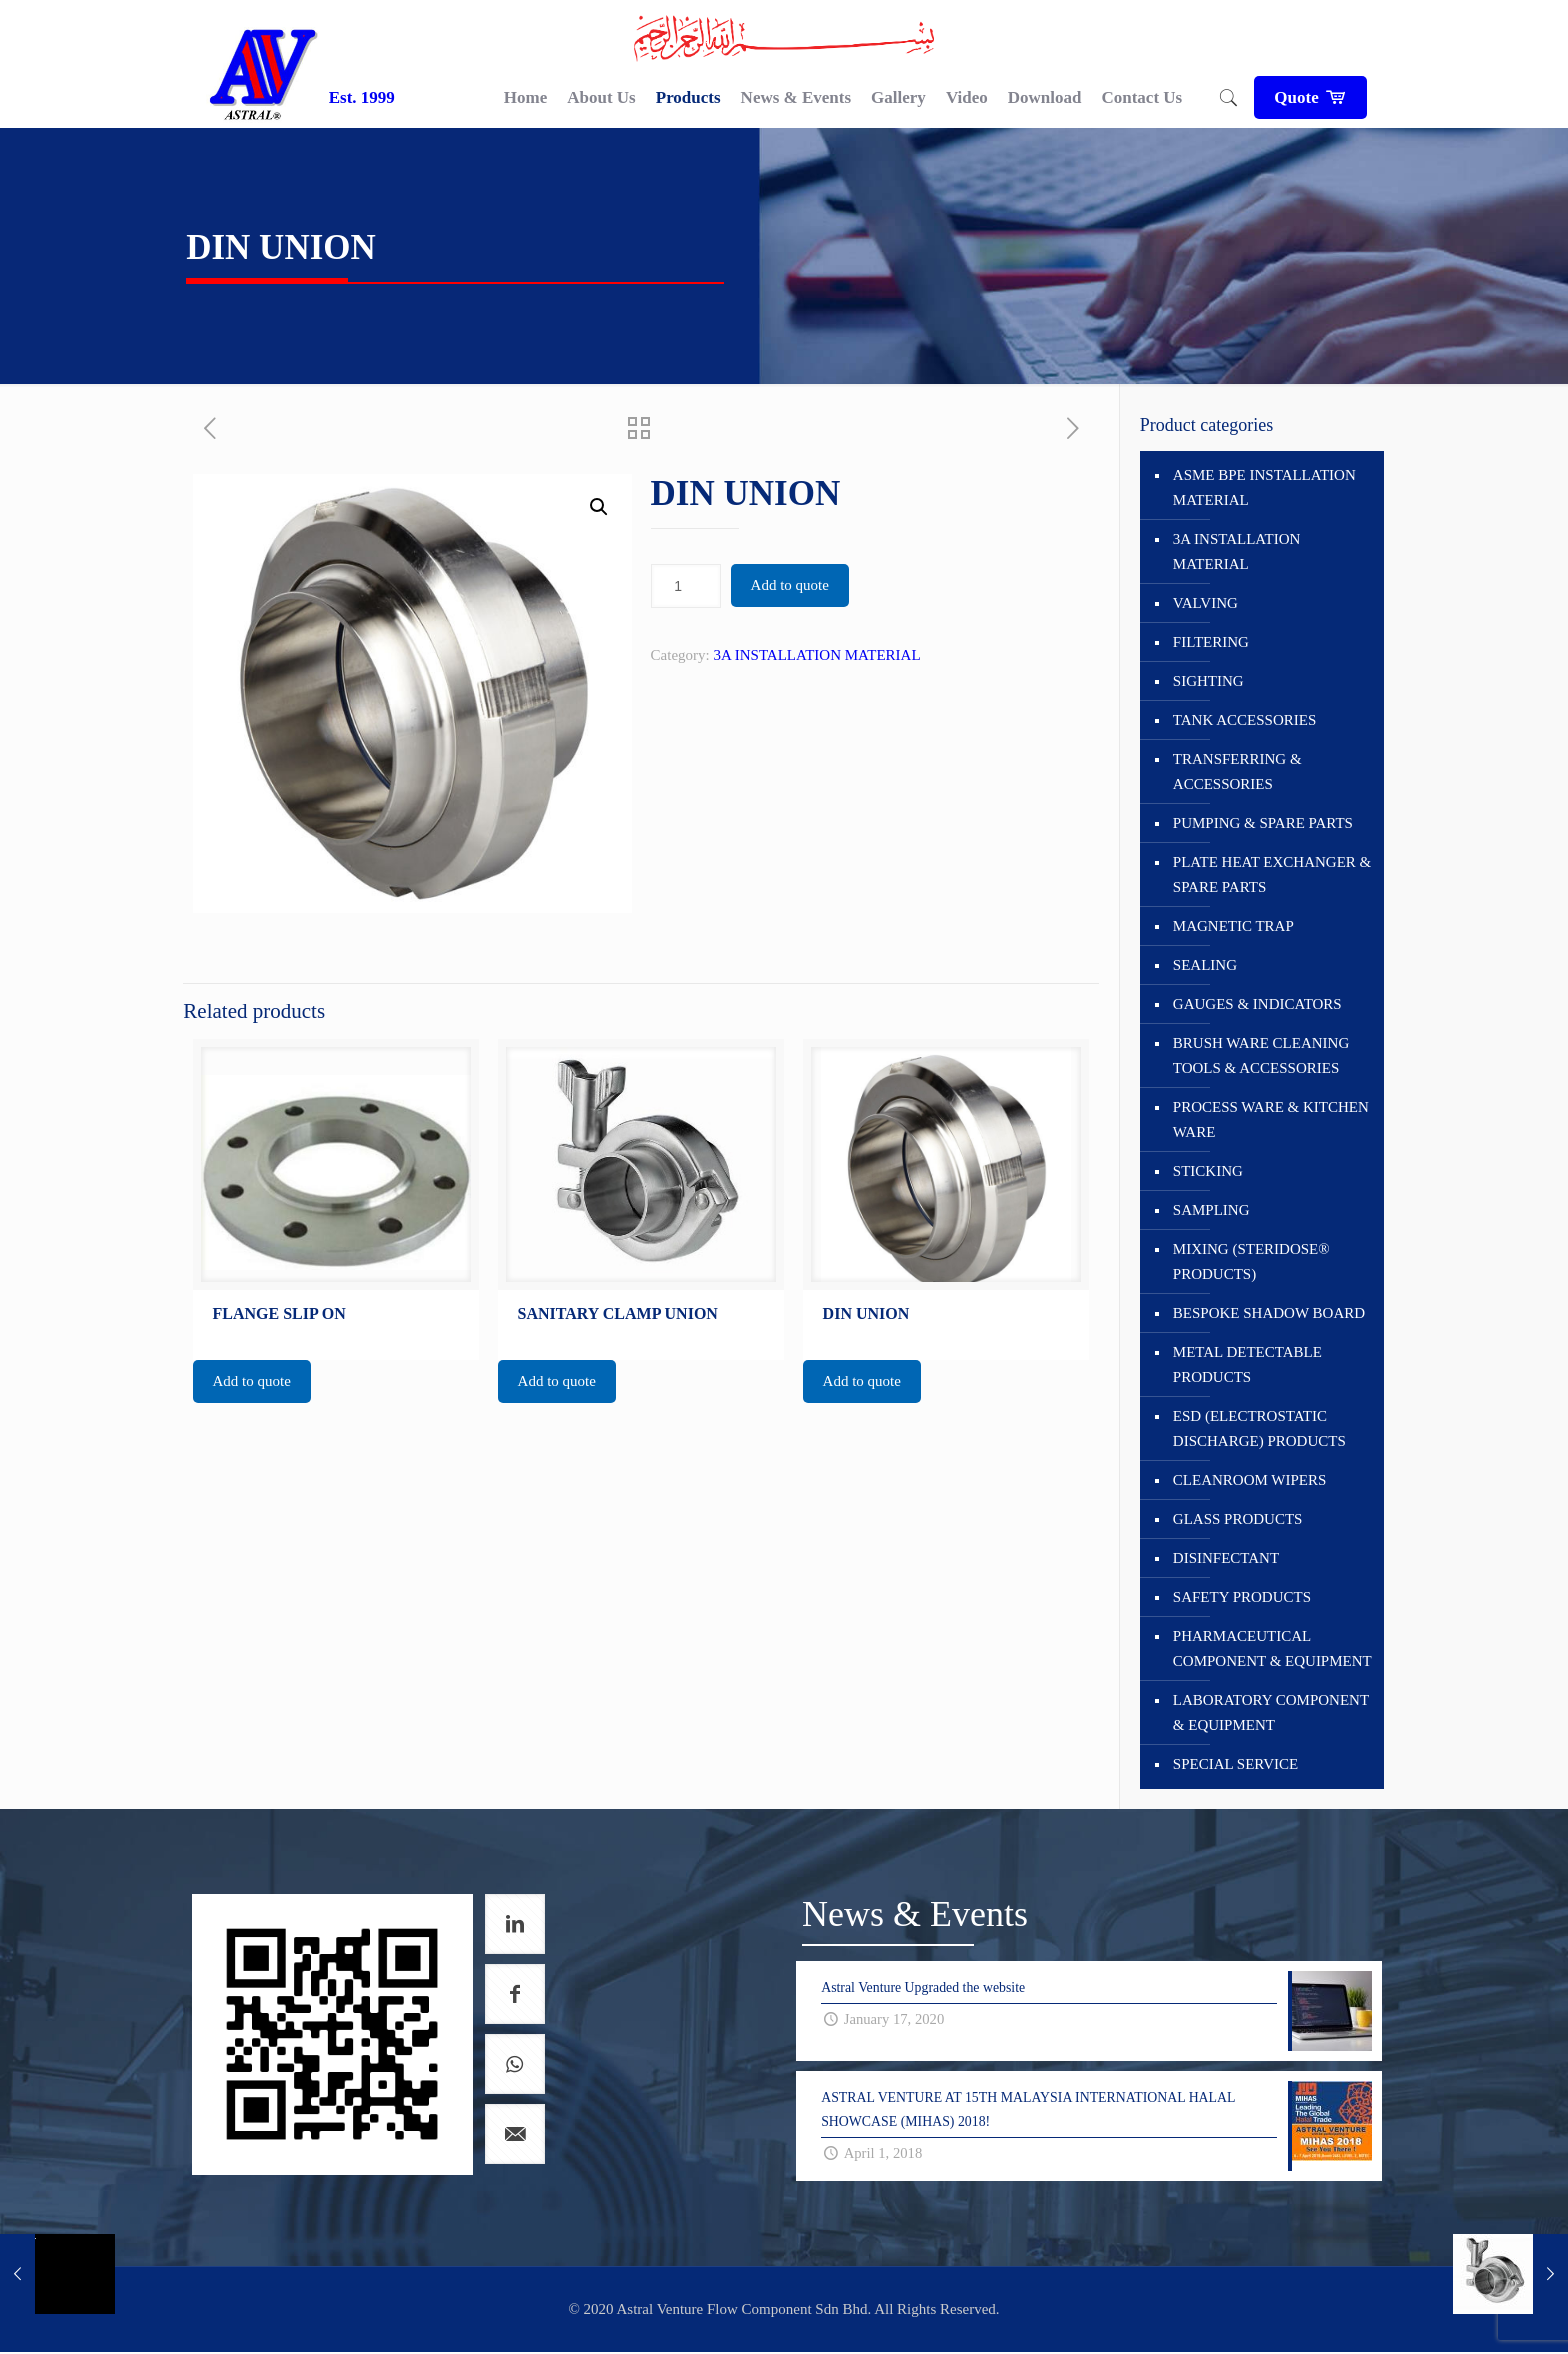 Image resolution: width=1568 pixels, height=2354 pixels. I want to click on ESD (ELECTROSTATIC DISCHARGE) PRODUCTS, so click(1259, 1428).